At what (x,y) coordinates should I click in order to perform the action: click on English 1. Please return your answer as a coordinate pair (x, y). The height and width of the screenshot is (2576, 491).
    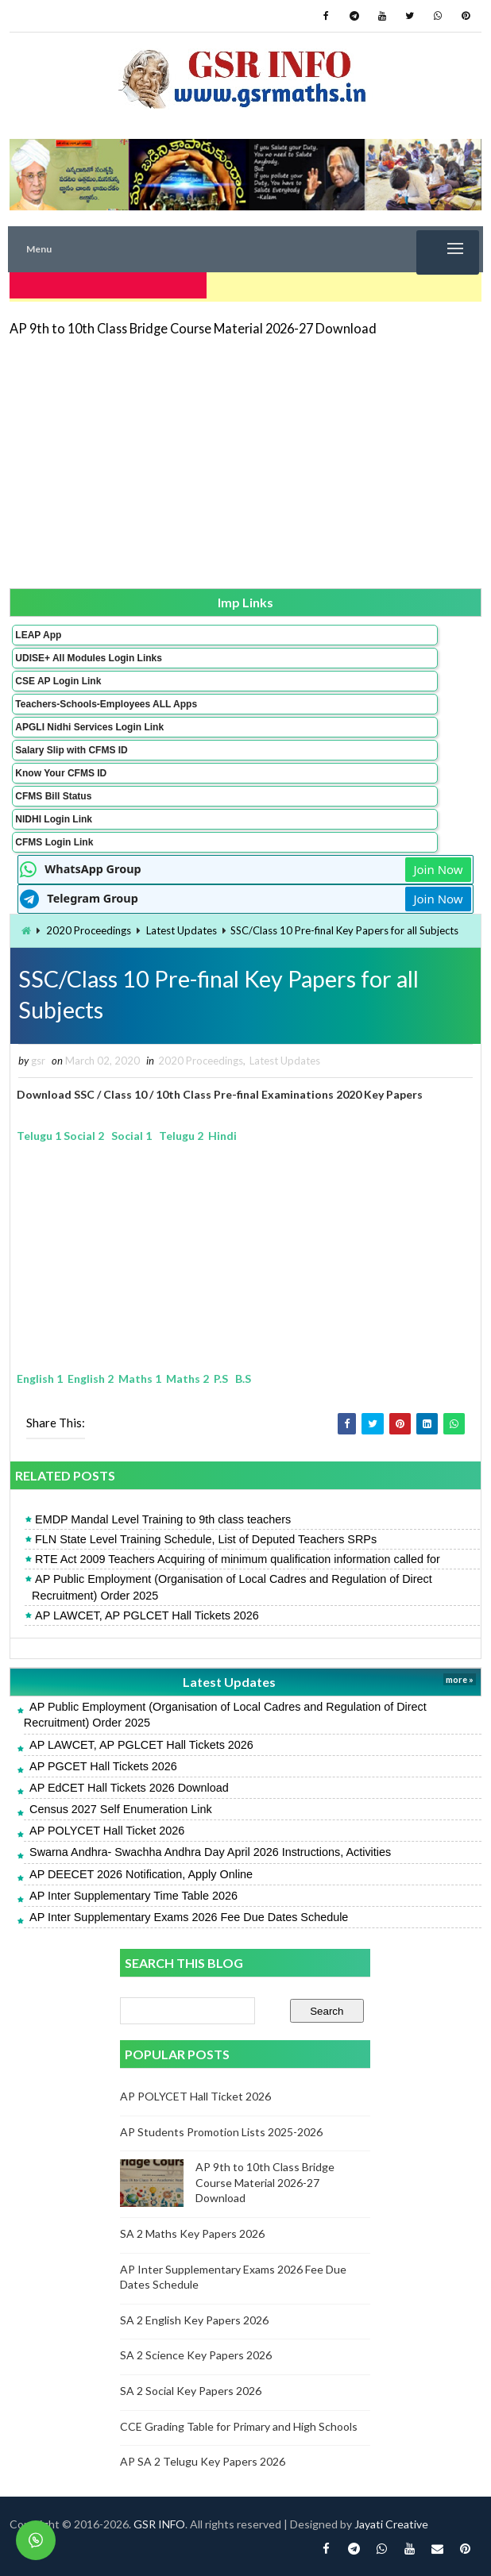
    Looking at the image, I should click on (40, 1378).